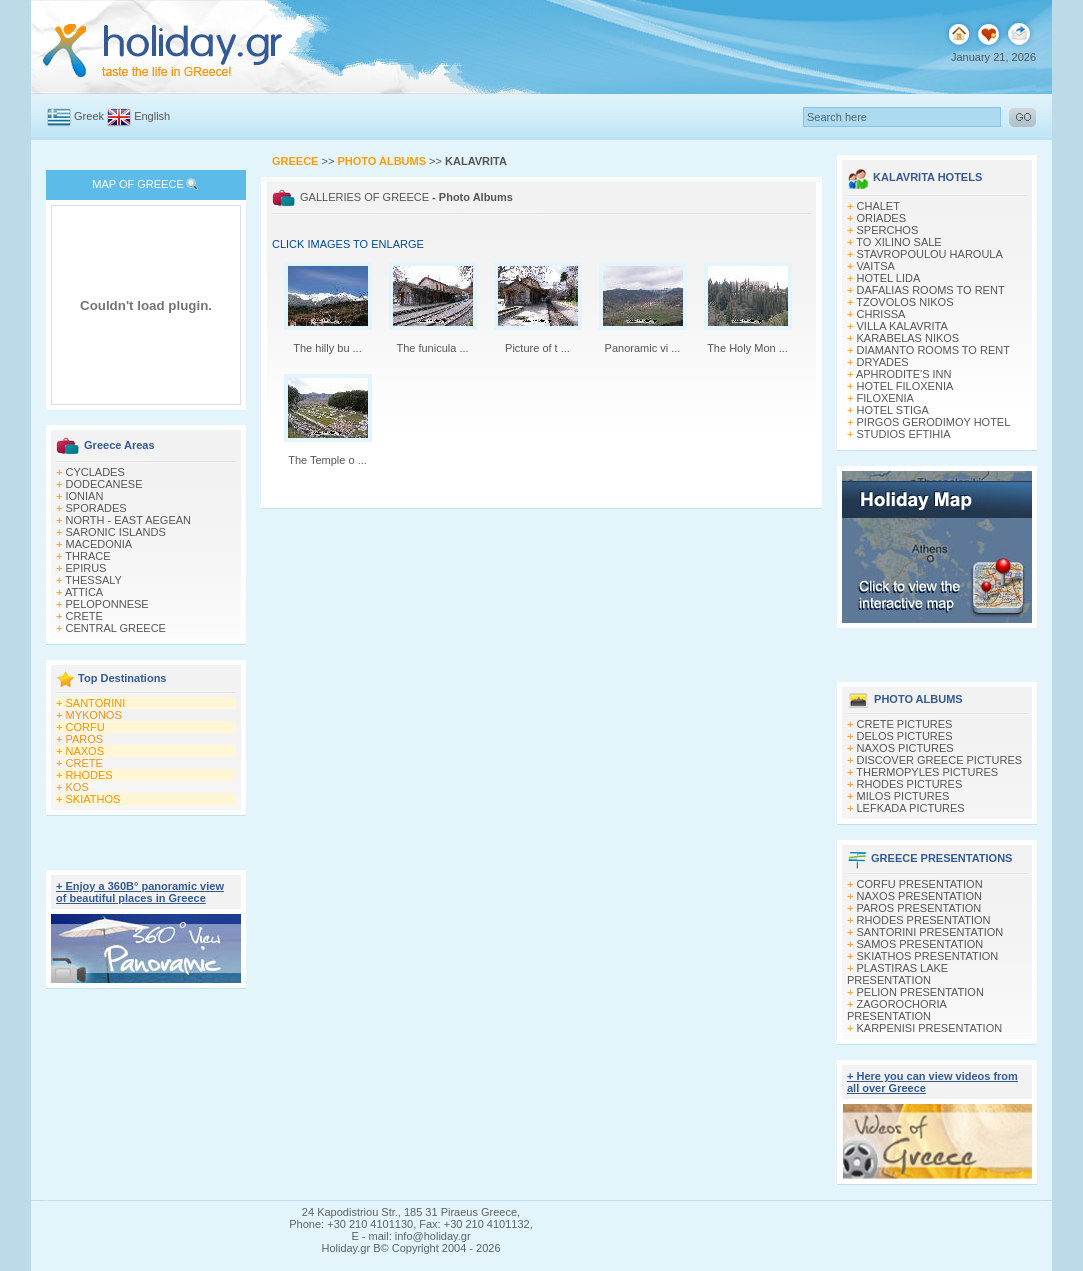 This screenshot has width=1083, height=1271. What do you see at coordinates (84, 592) in the screenshot?
I see `ATTICA` at bounding box center [84, 592].